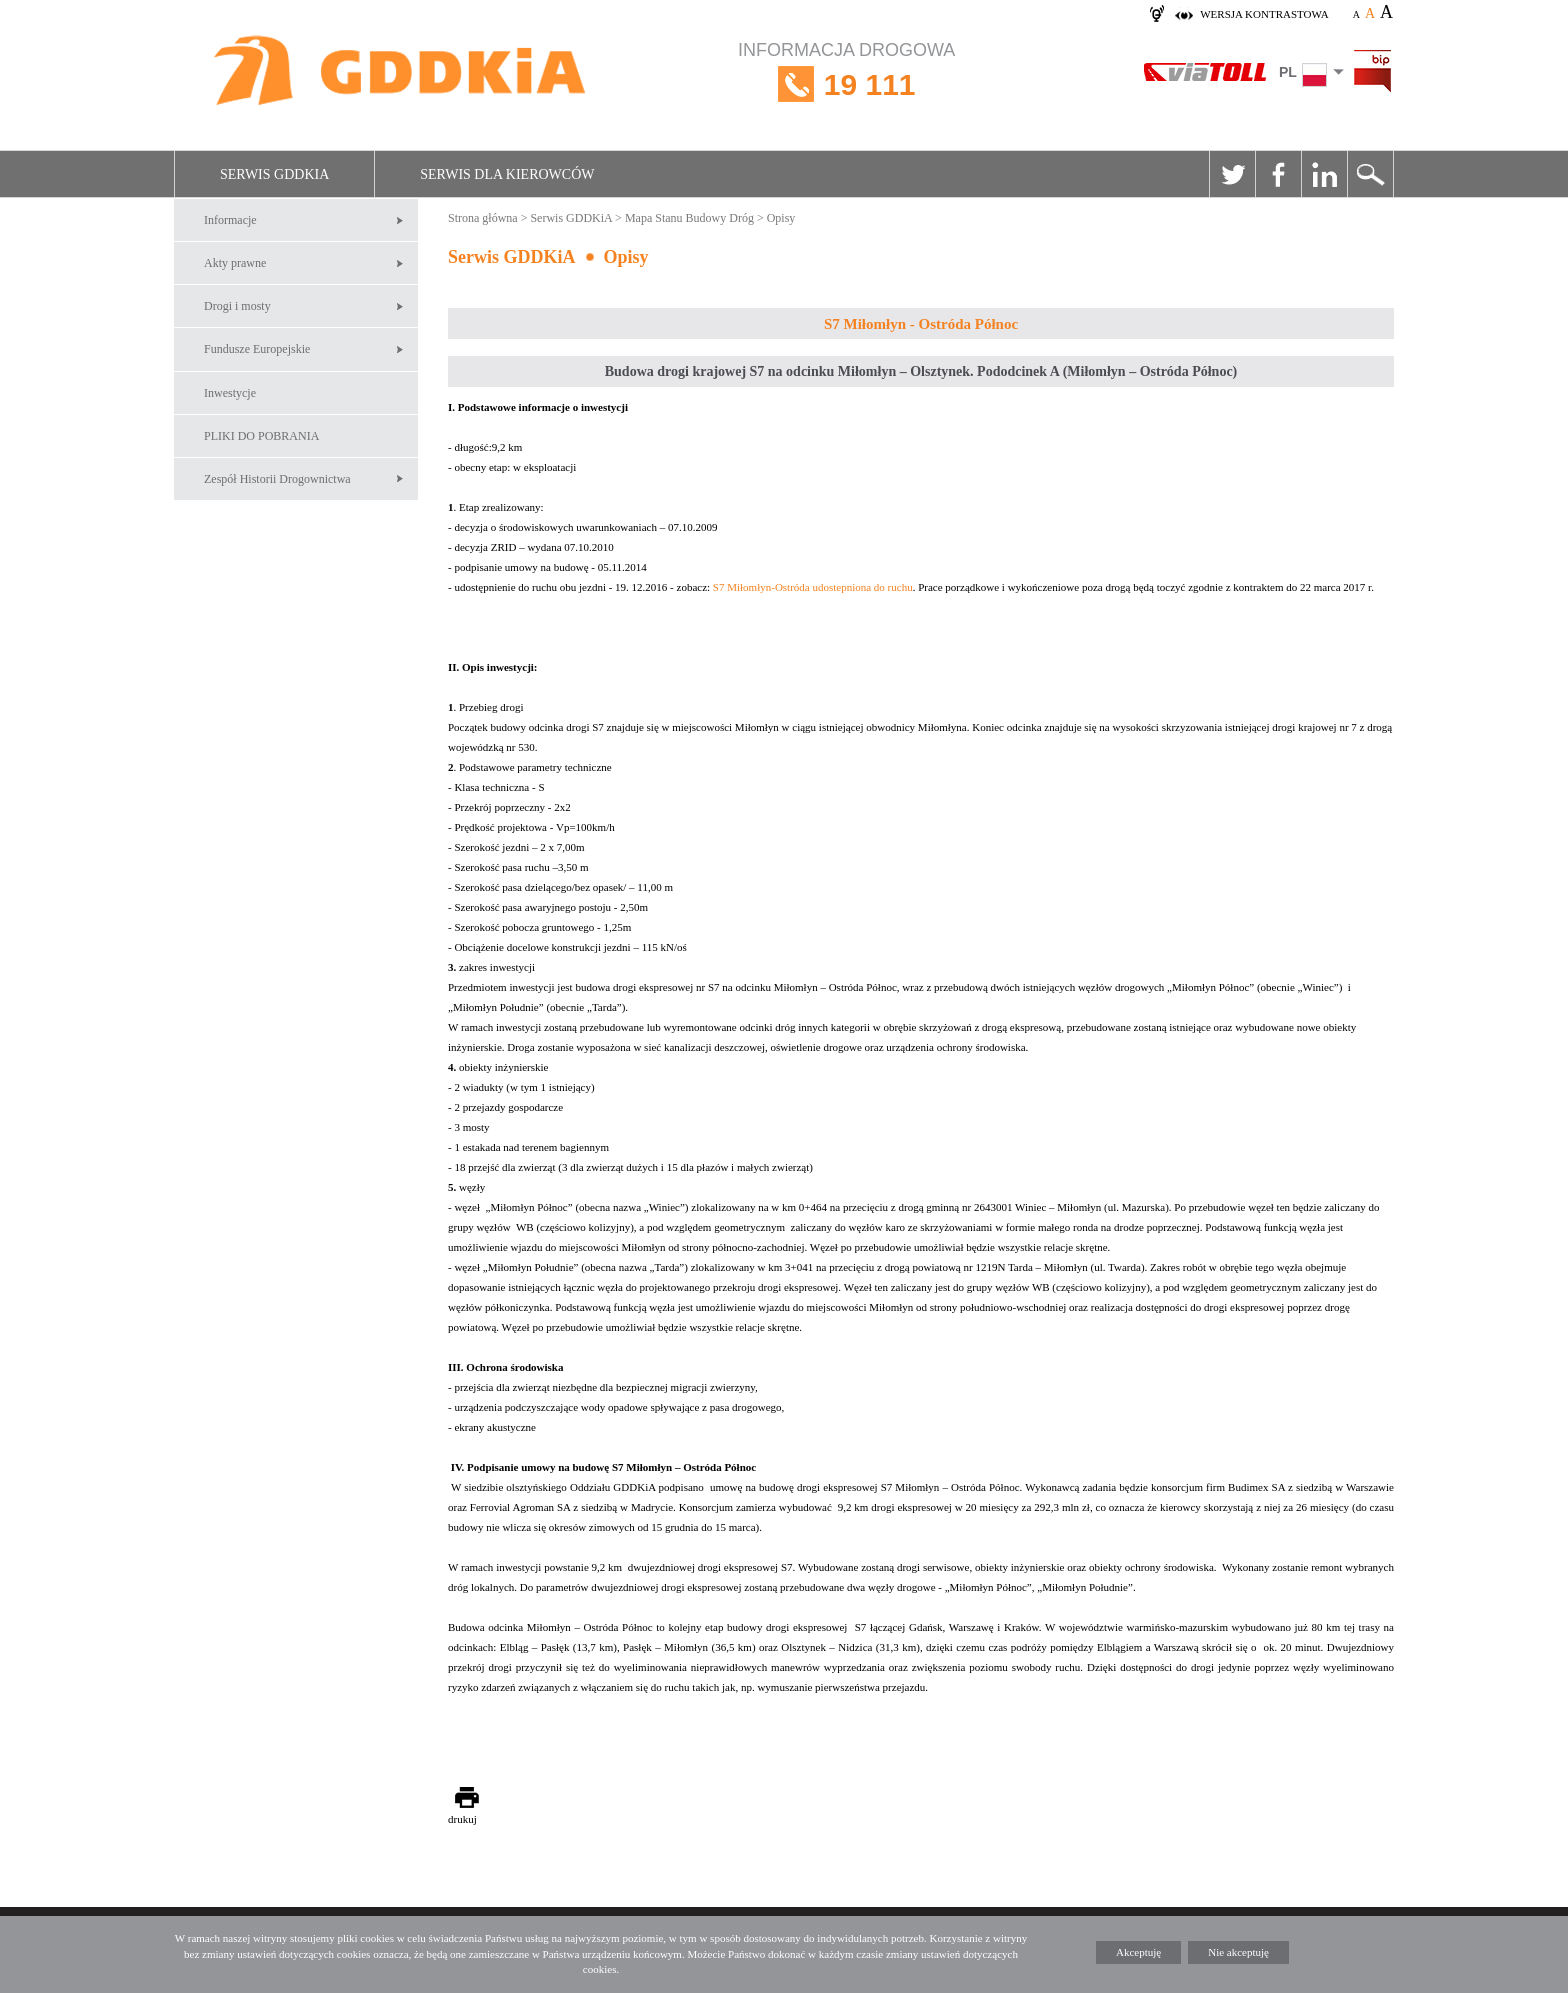 The image size is (1568, 1993). What do you see at coordinates (507, 174) in the screenshot?
I see `Serwis dla kierowców` at bounding box center [507, 174].